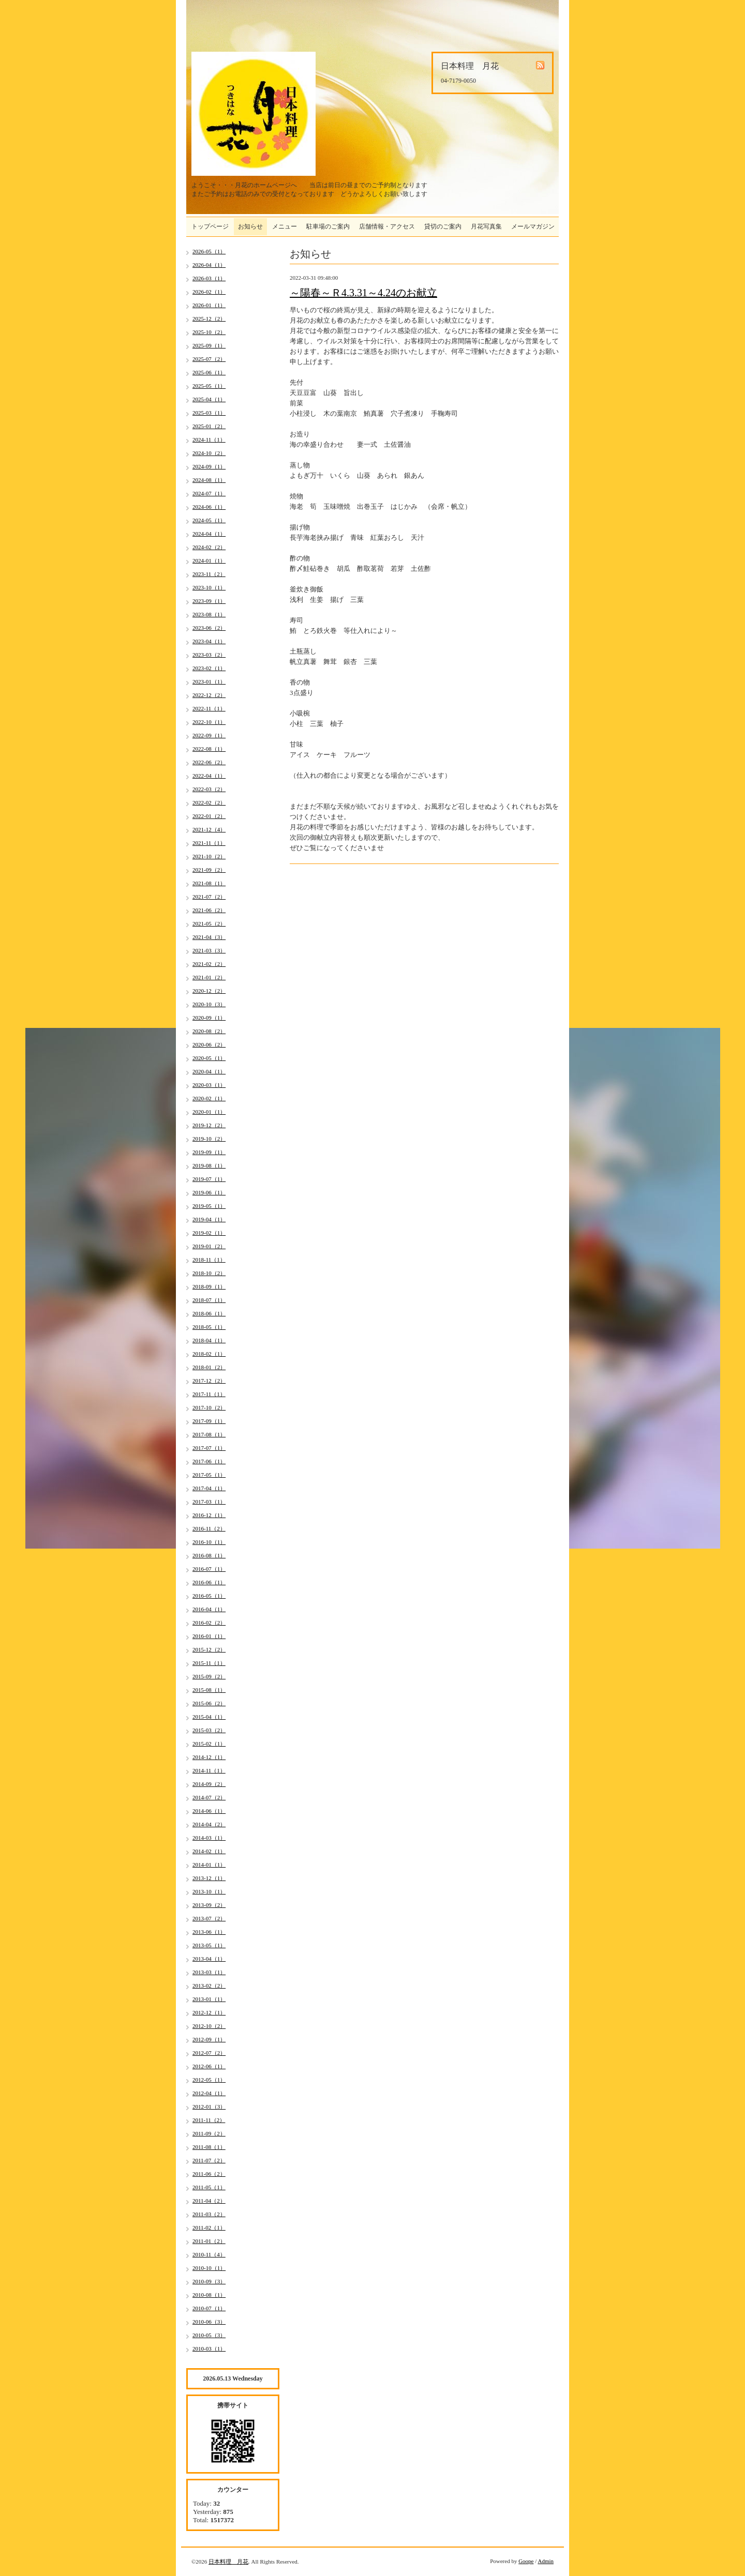 The height and width of the screenshot is (2576, 745). I want to click on 2013-09（2）, so click(209, 1905).